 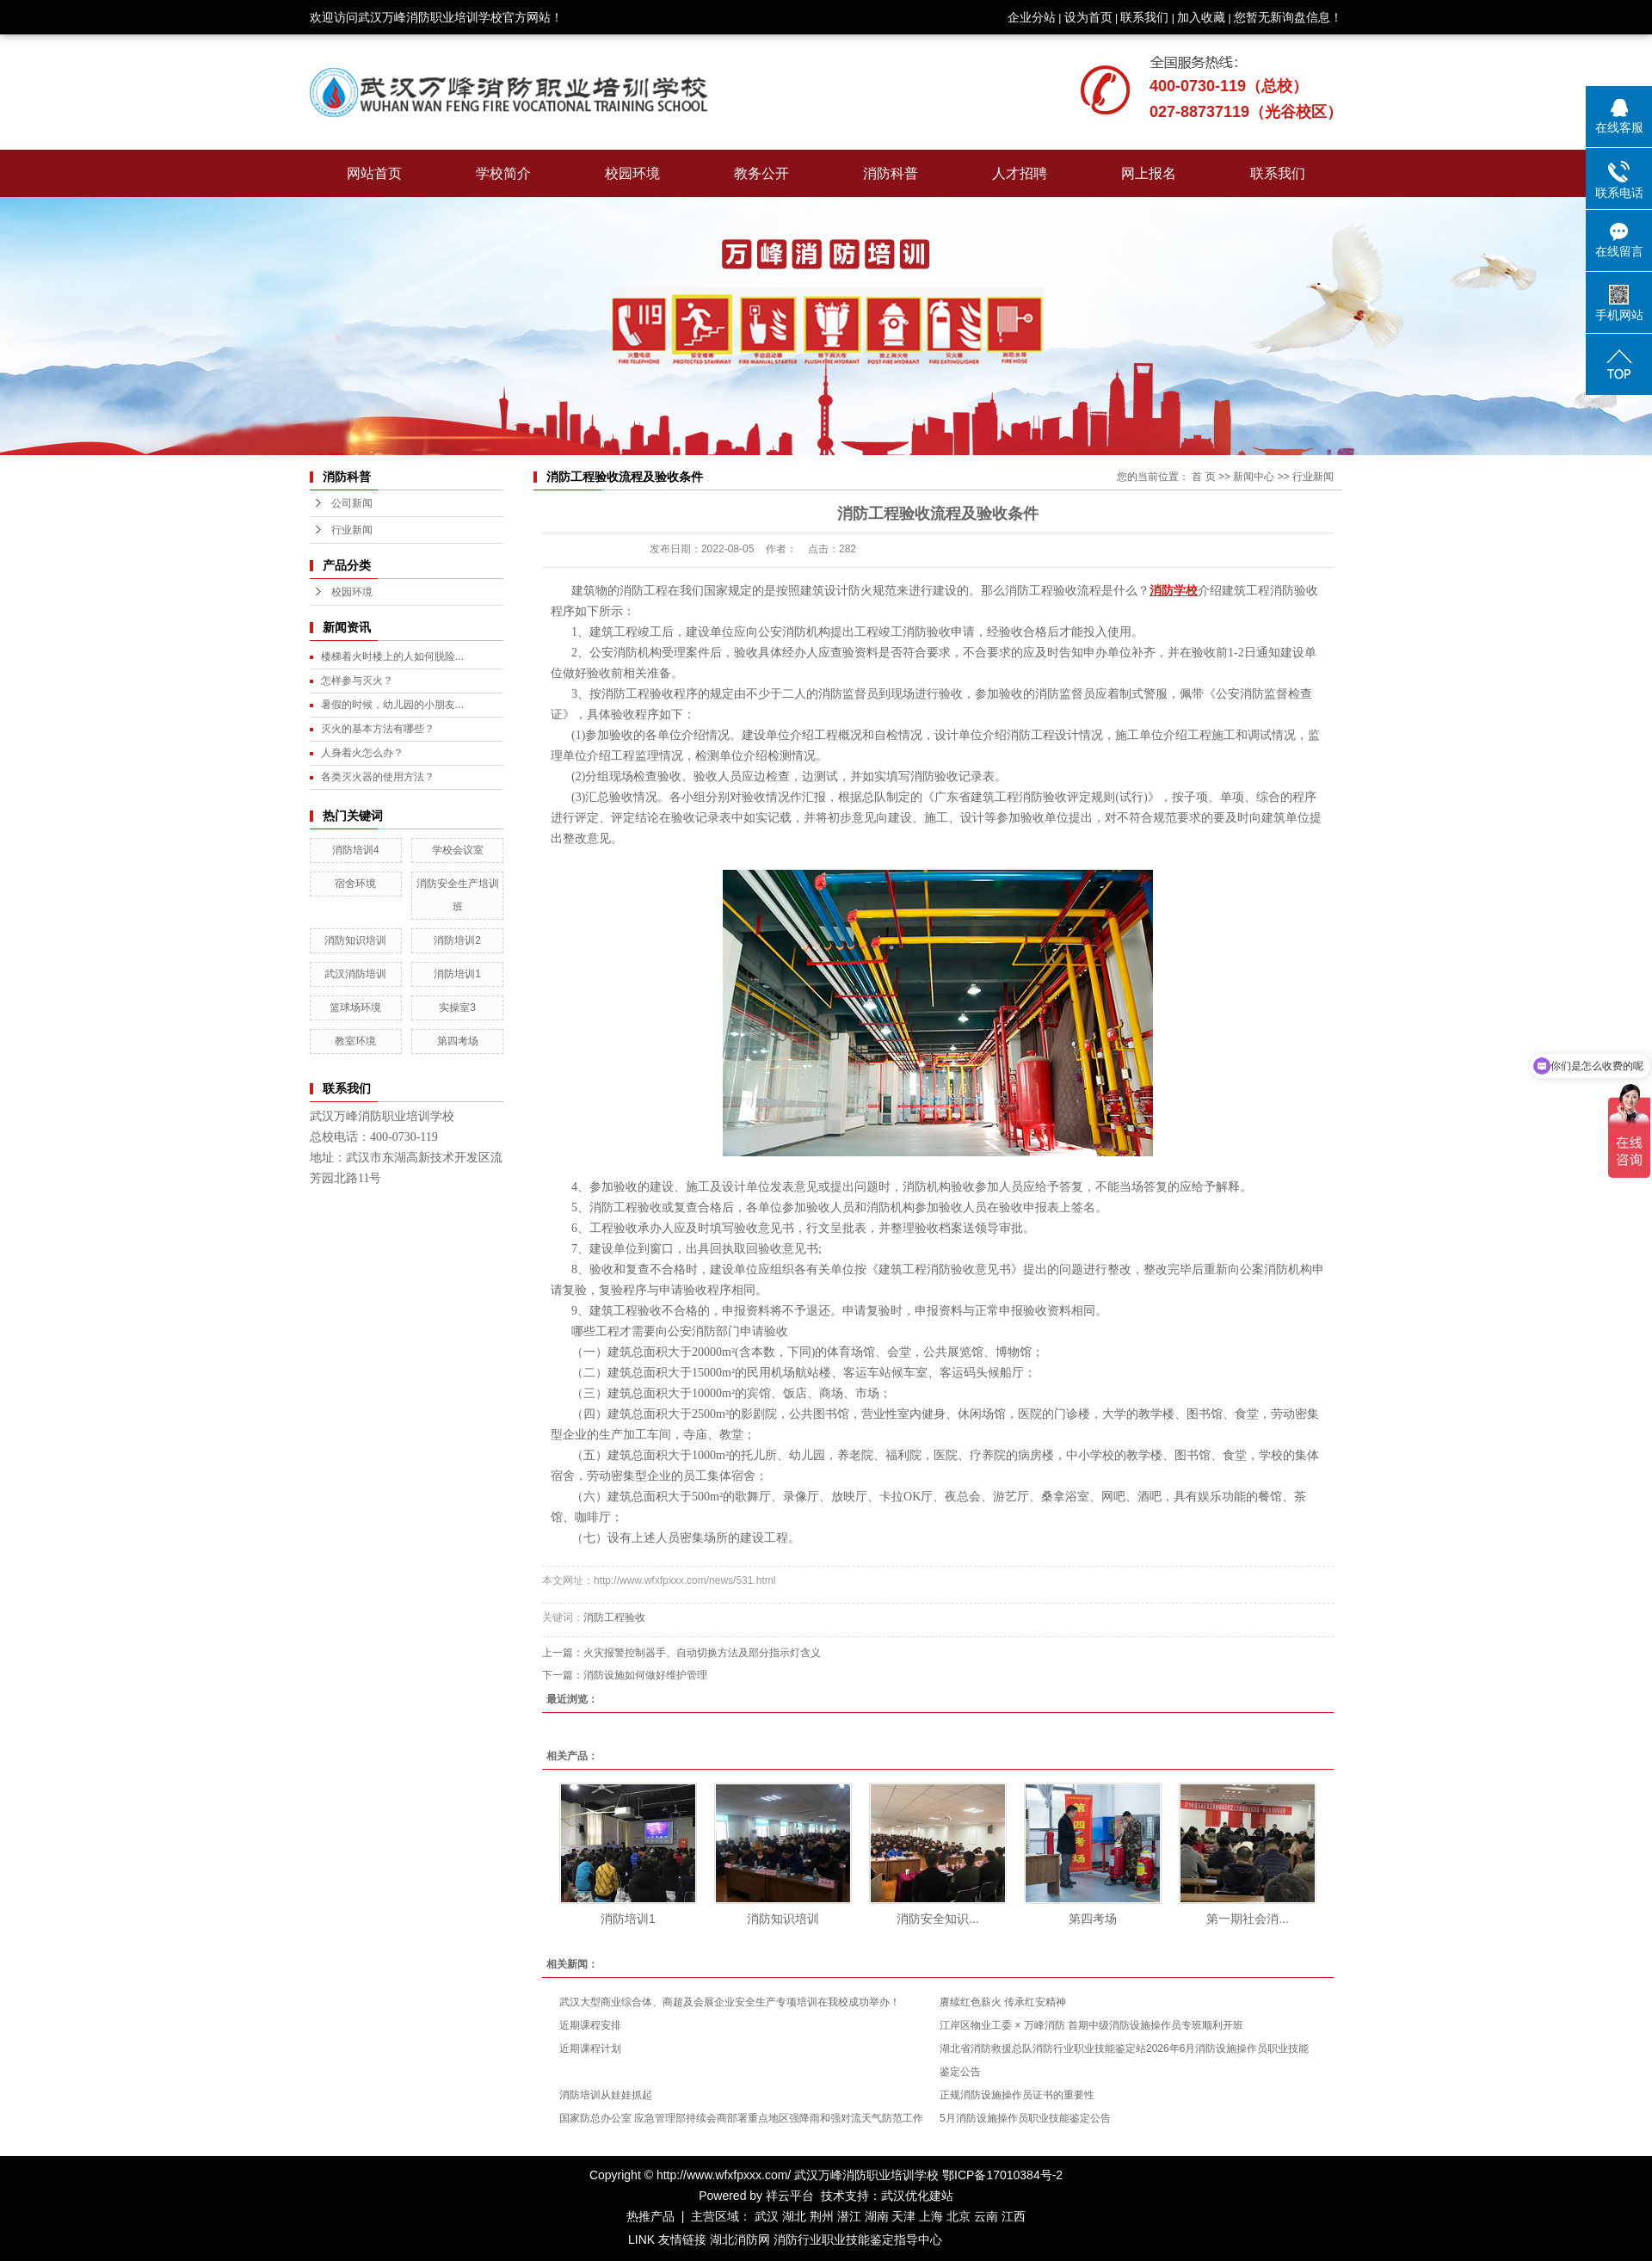 What do you see at coordinates (1017, 2095) in the screenshot?
I see `正规消防设施操作员证书的重要性` at bounding box center [1017, 2095].